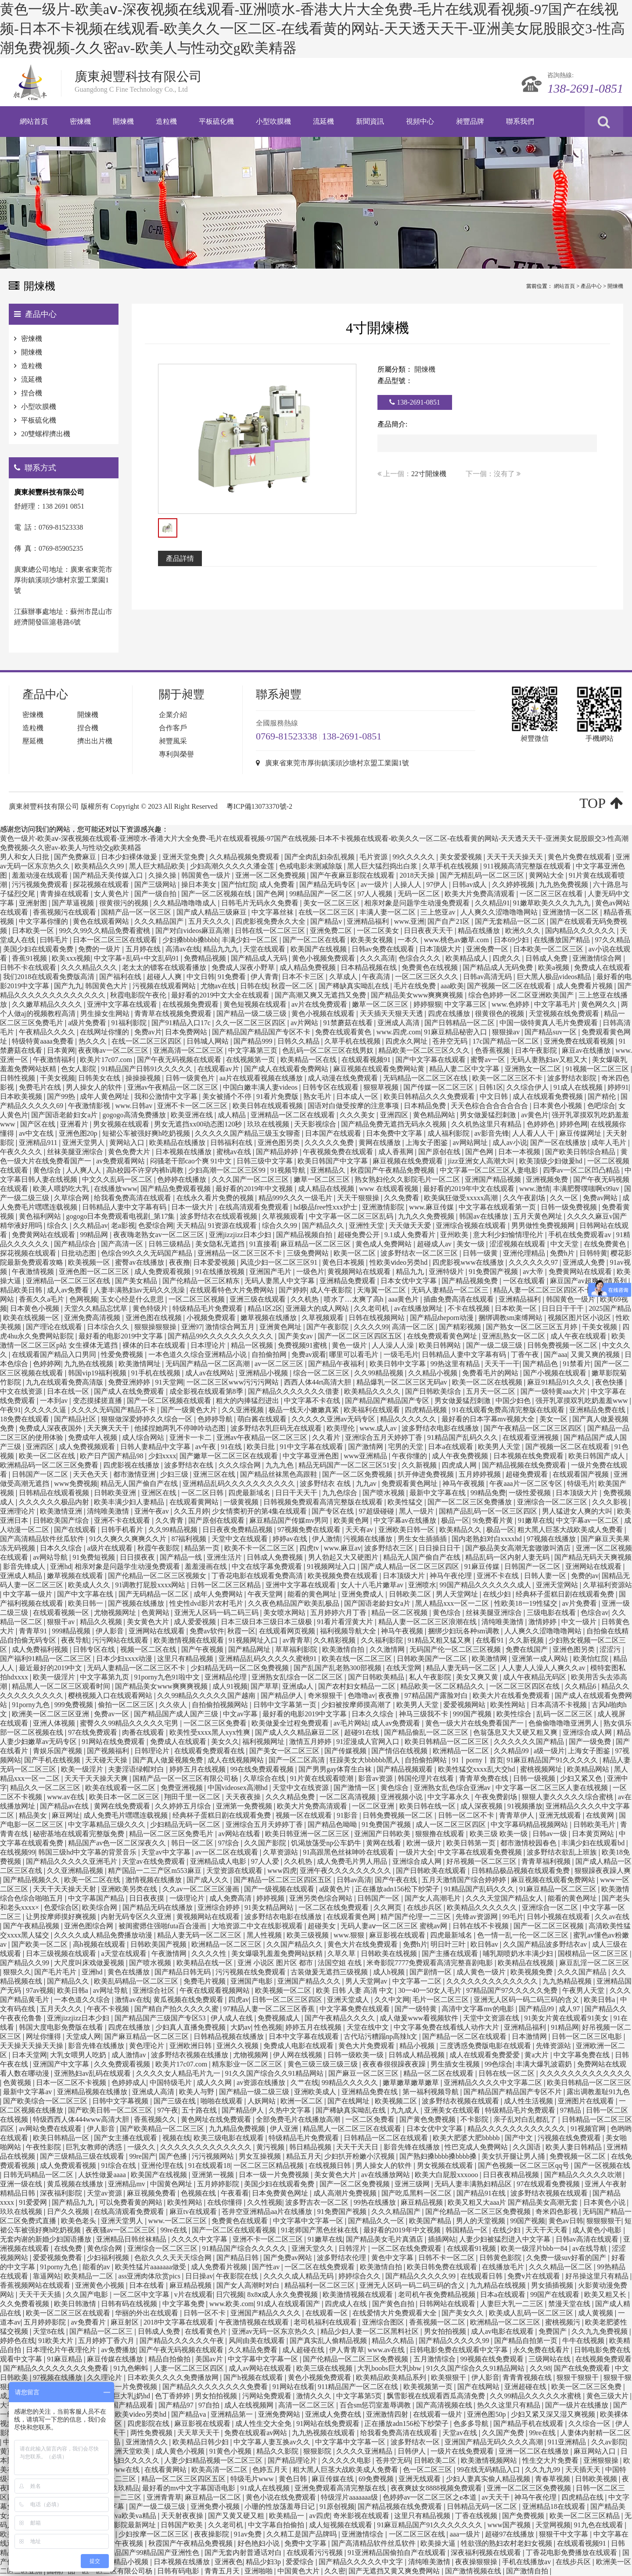 The image size is (632, 2576). I want to click on 色翁荡息又大又硬又粗又爽, so click(516, 1732).